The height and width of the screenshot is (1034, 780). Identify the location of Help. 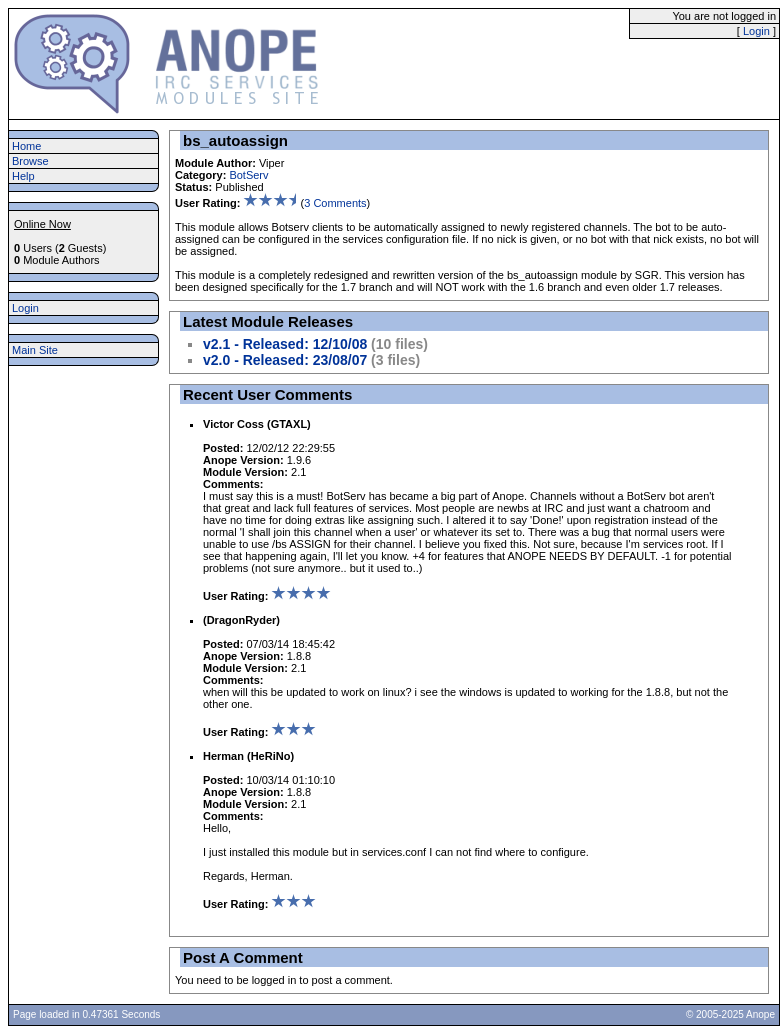
(23, 176).